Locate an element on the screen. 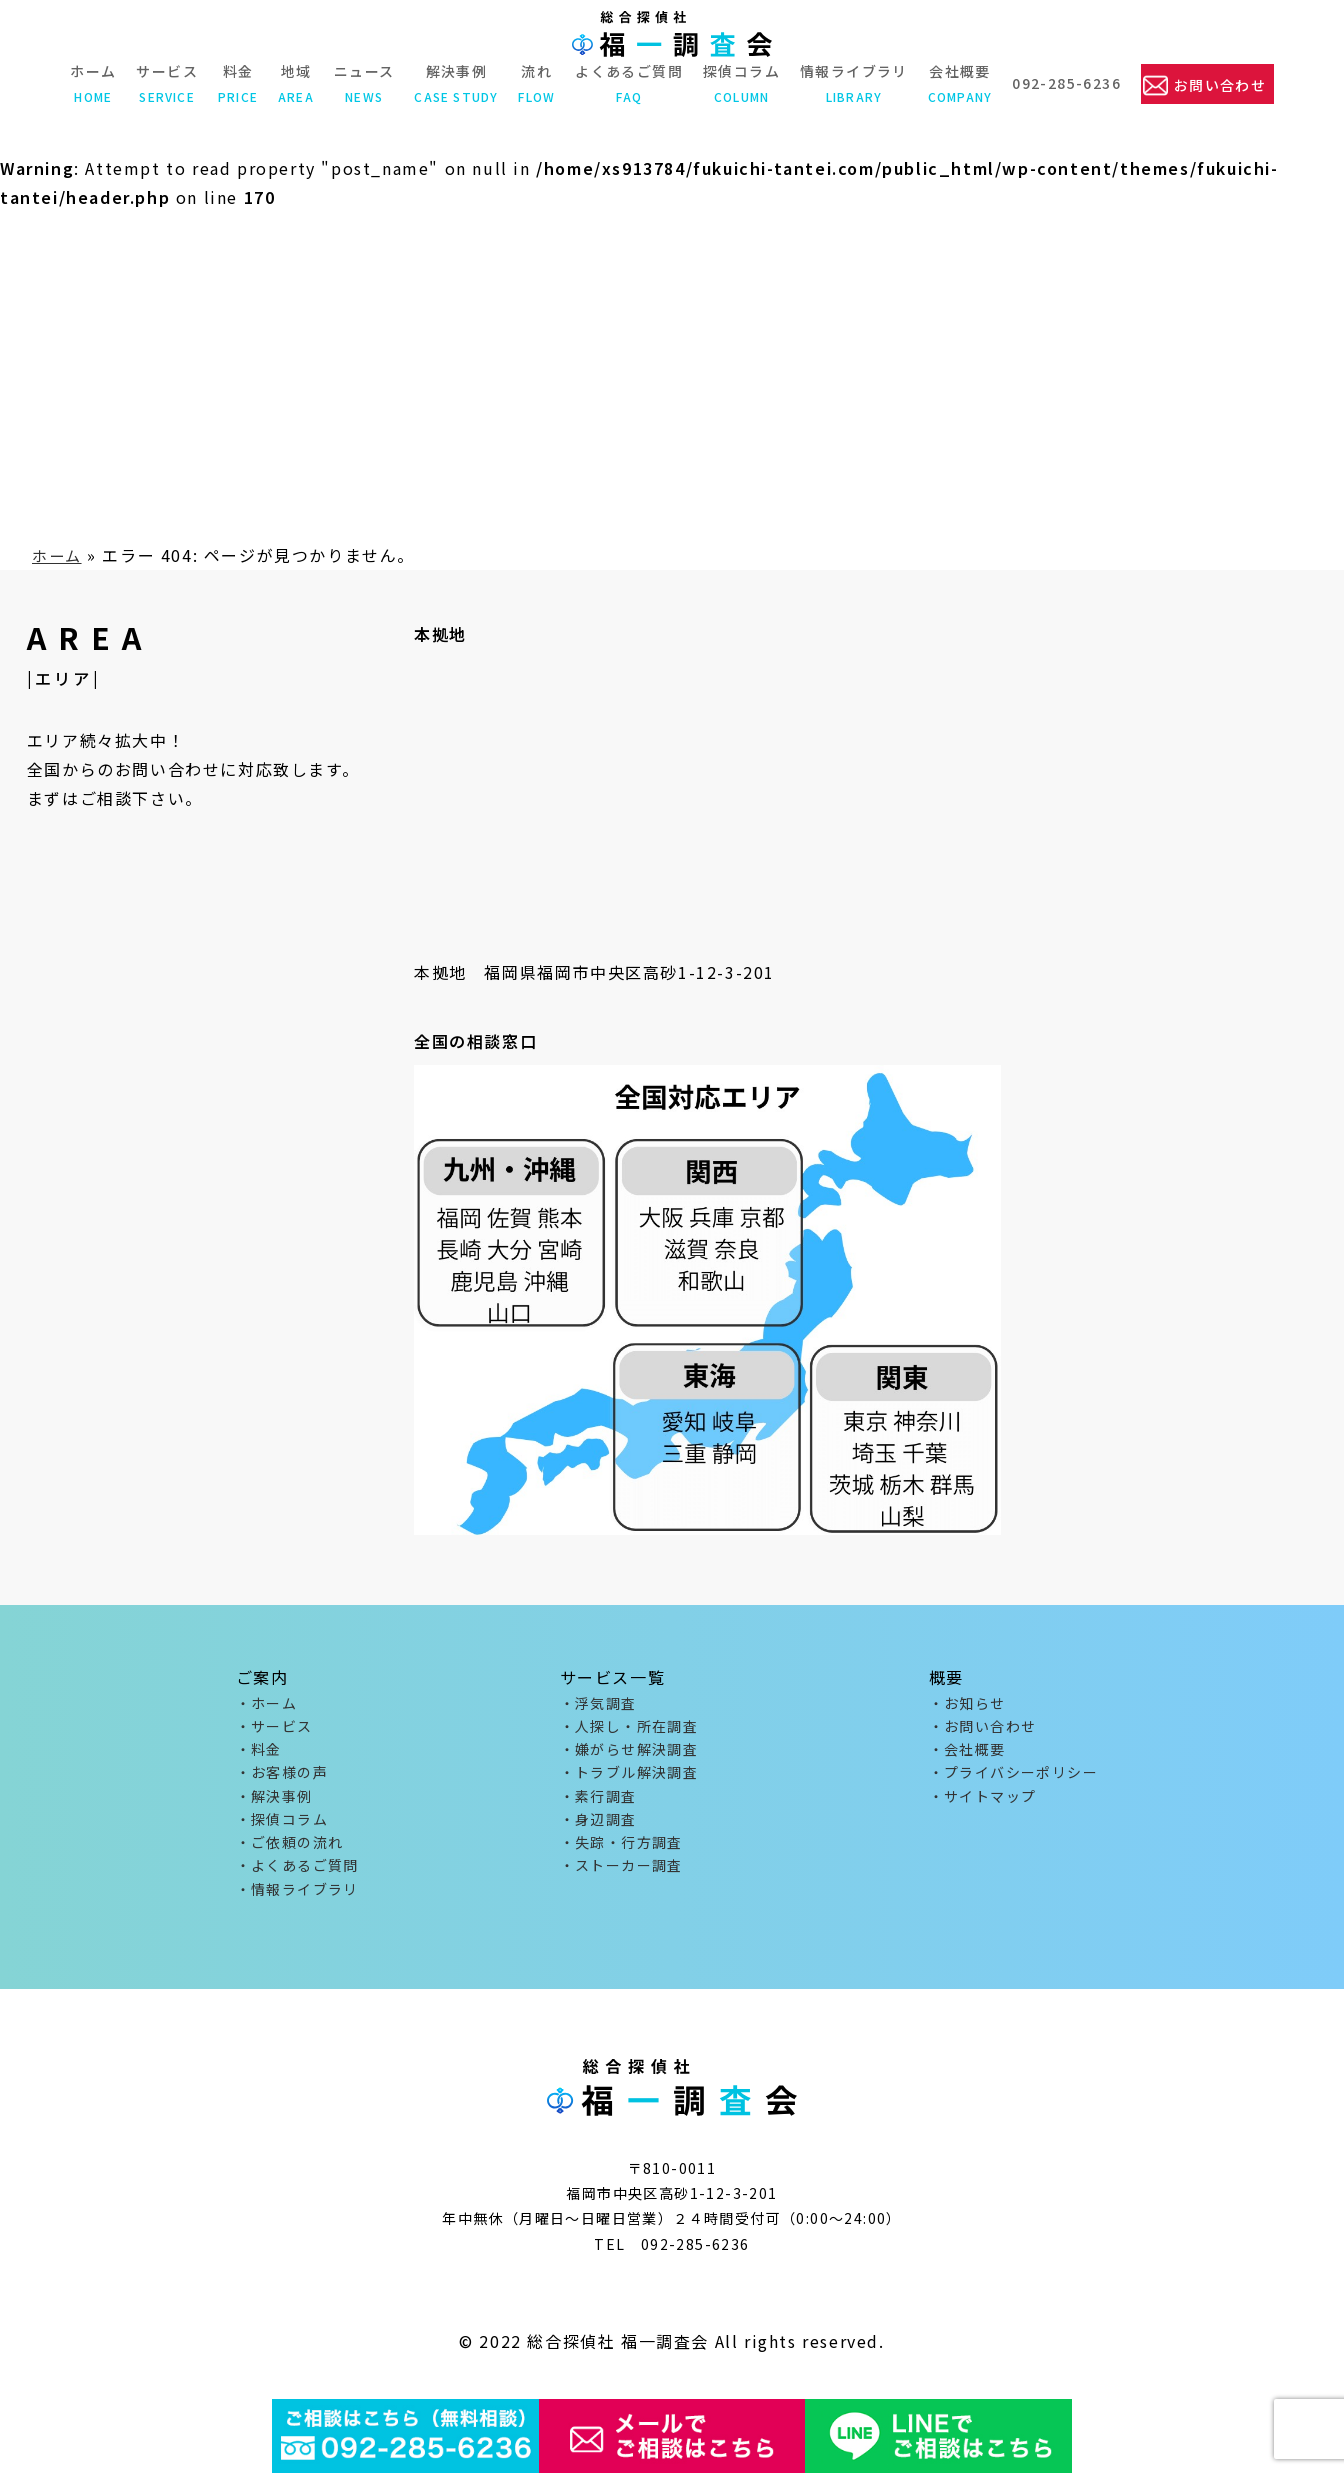 This screenshot has height=2473, width=1344. ・よくあるご質問 is located at coordinates (297, 1880).